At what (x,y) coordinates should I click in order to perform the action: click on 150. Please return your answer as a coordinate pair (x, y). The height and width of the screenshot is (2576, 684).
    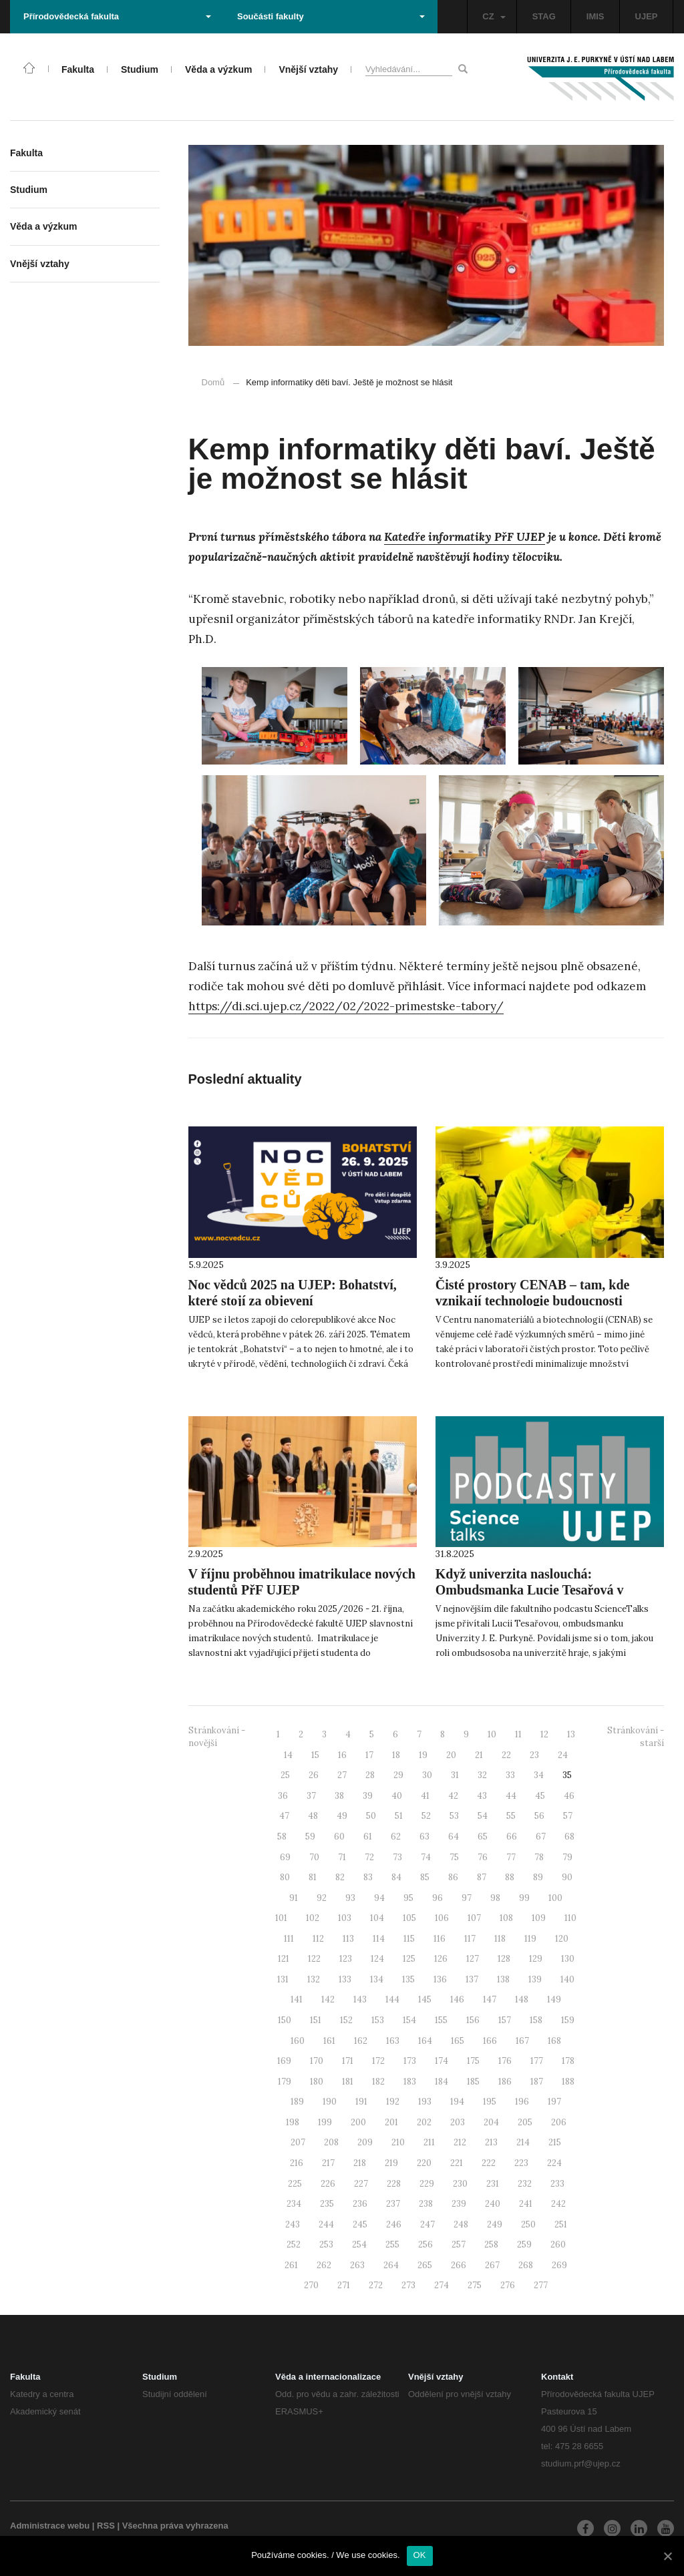
    Looking at the image, I should click on (284, 2020).